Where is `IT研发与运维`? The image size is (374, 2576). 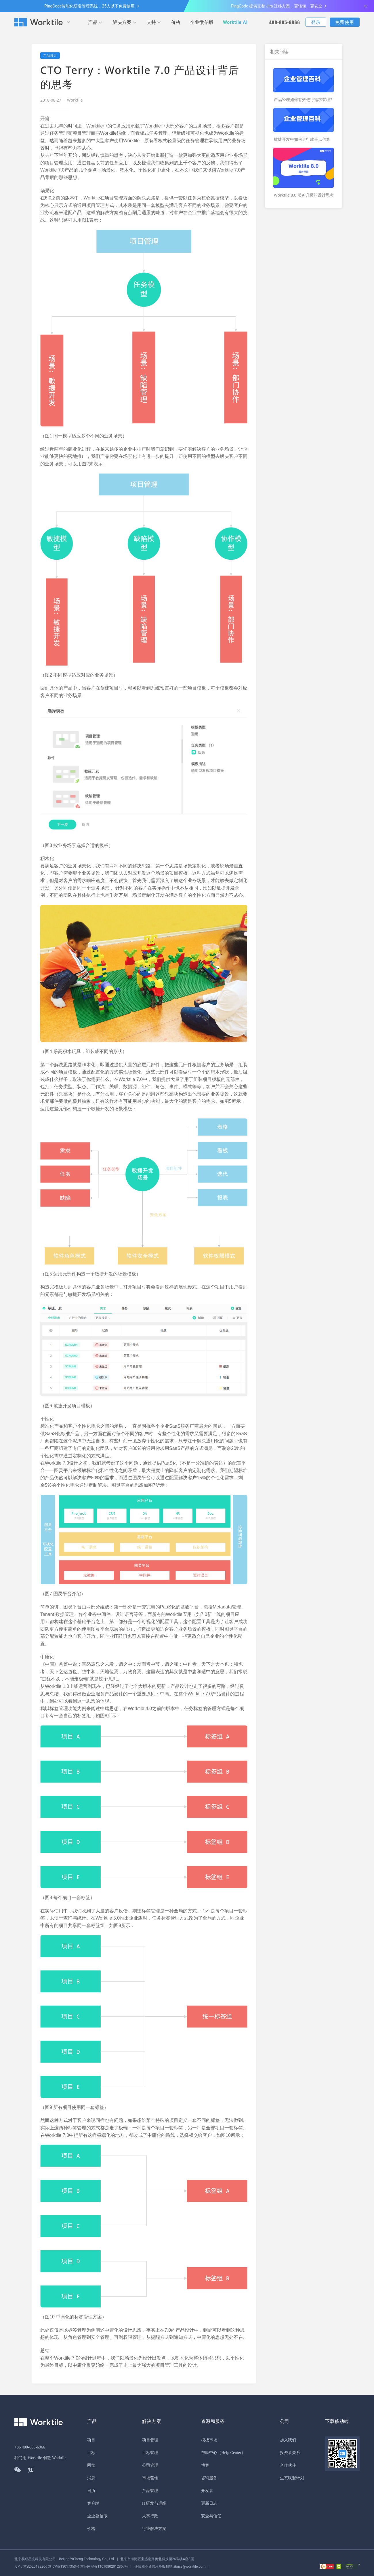
IT研发与运维 is located at coordinates (154, 2503).